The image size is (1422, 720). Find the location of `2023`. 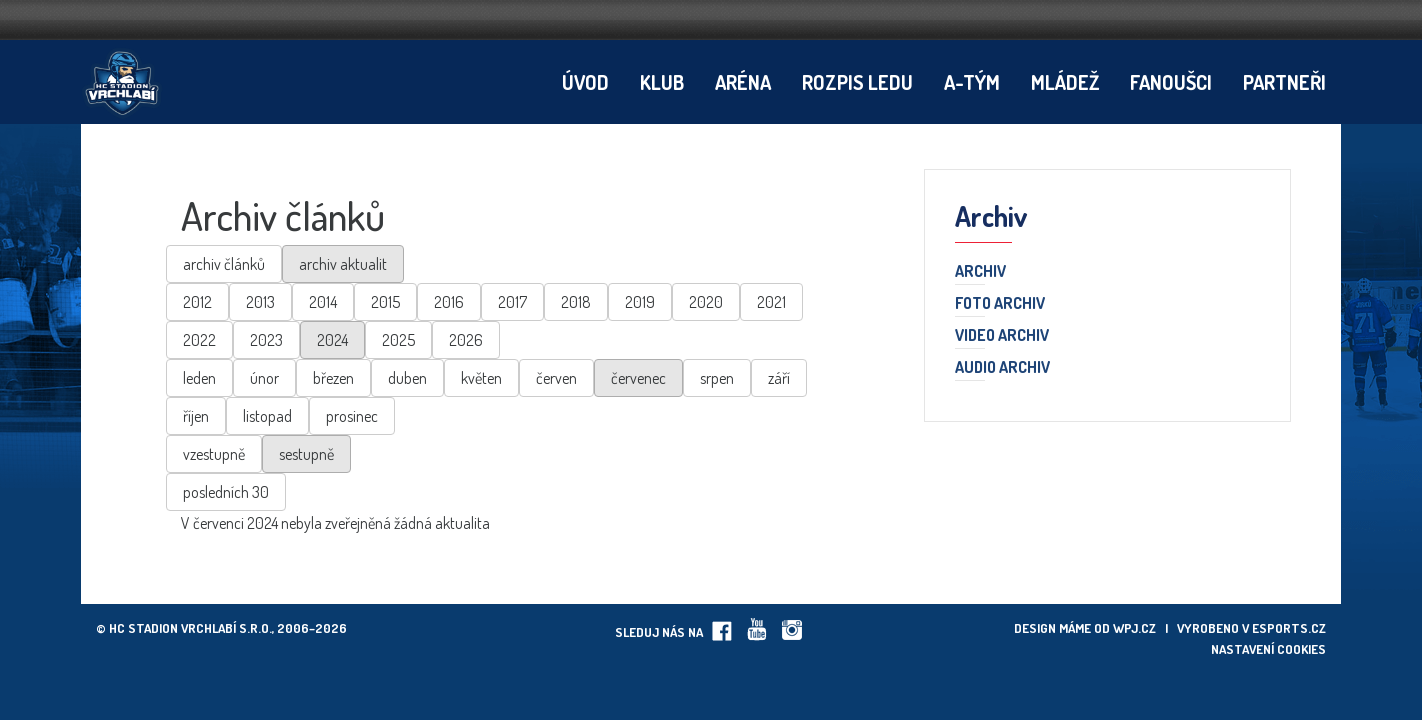

2023 is located at coordinates (266, 340).